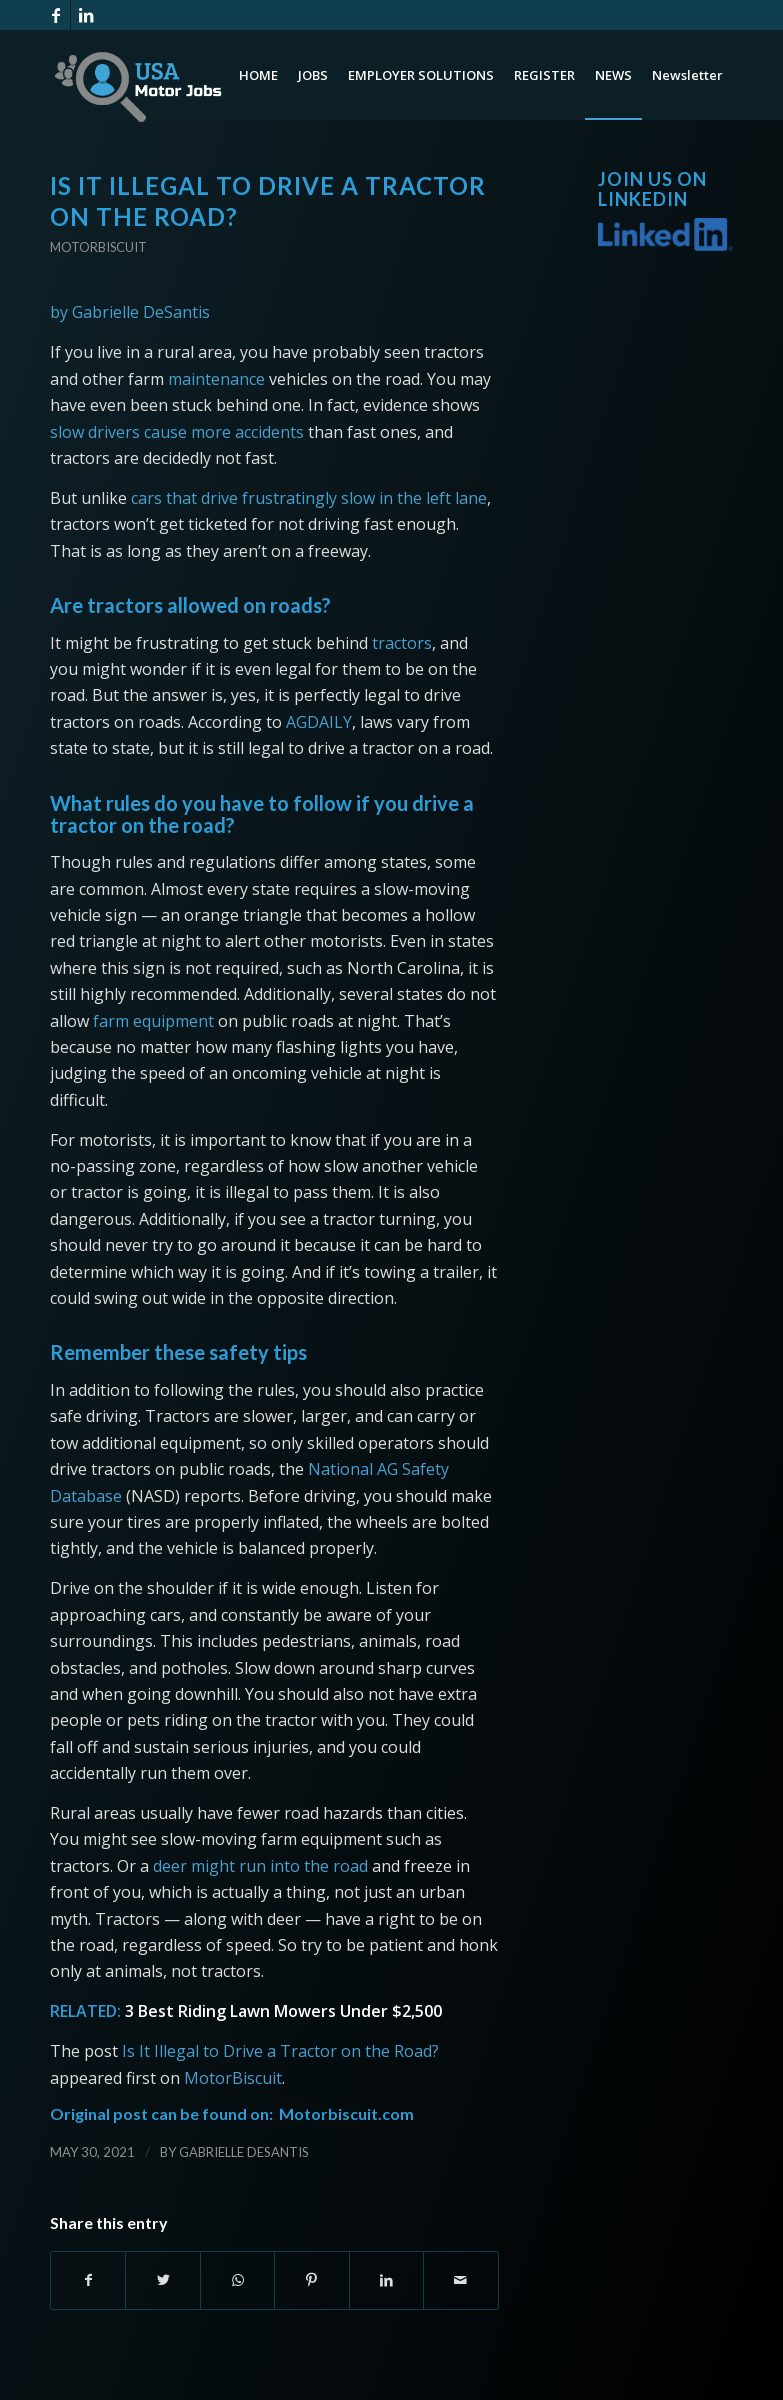 This screenshot has width=783, height=2400. What do you see at coordinates (280, 2051) in the screenshot?
I see `Is It Illegal to Drive a Tractor on the Road?` at bounding box center [280, 2051].